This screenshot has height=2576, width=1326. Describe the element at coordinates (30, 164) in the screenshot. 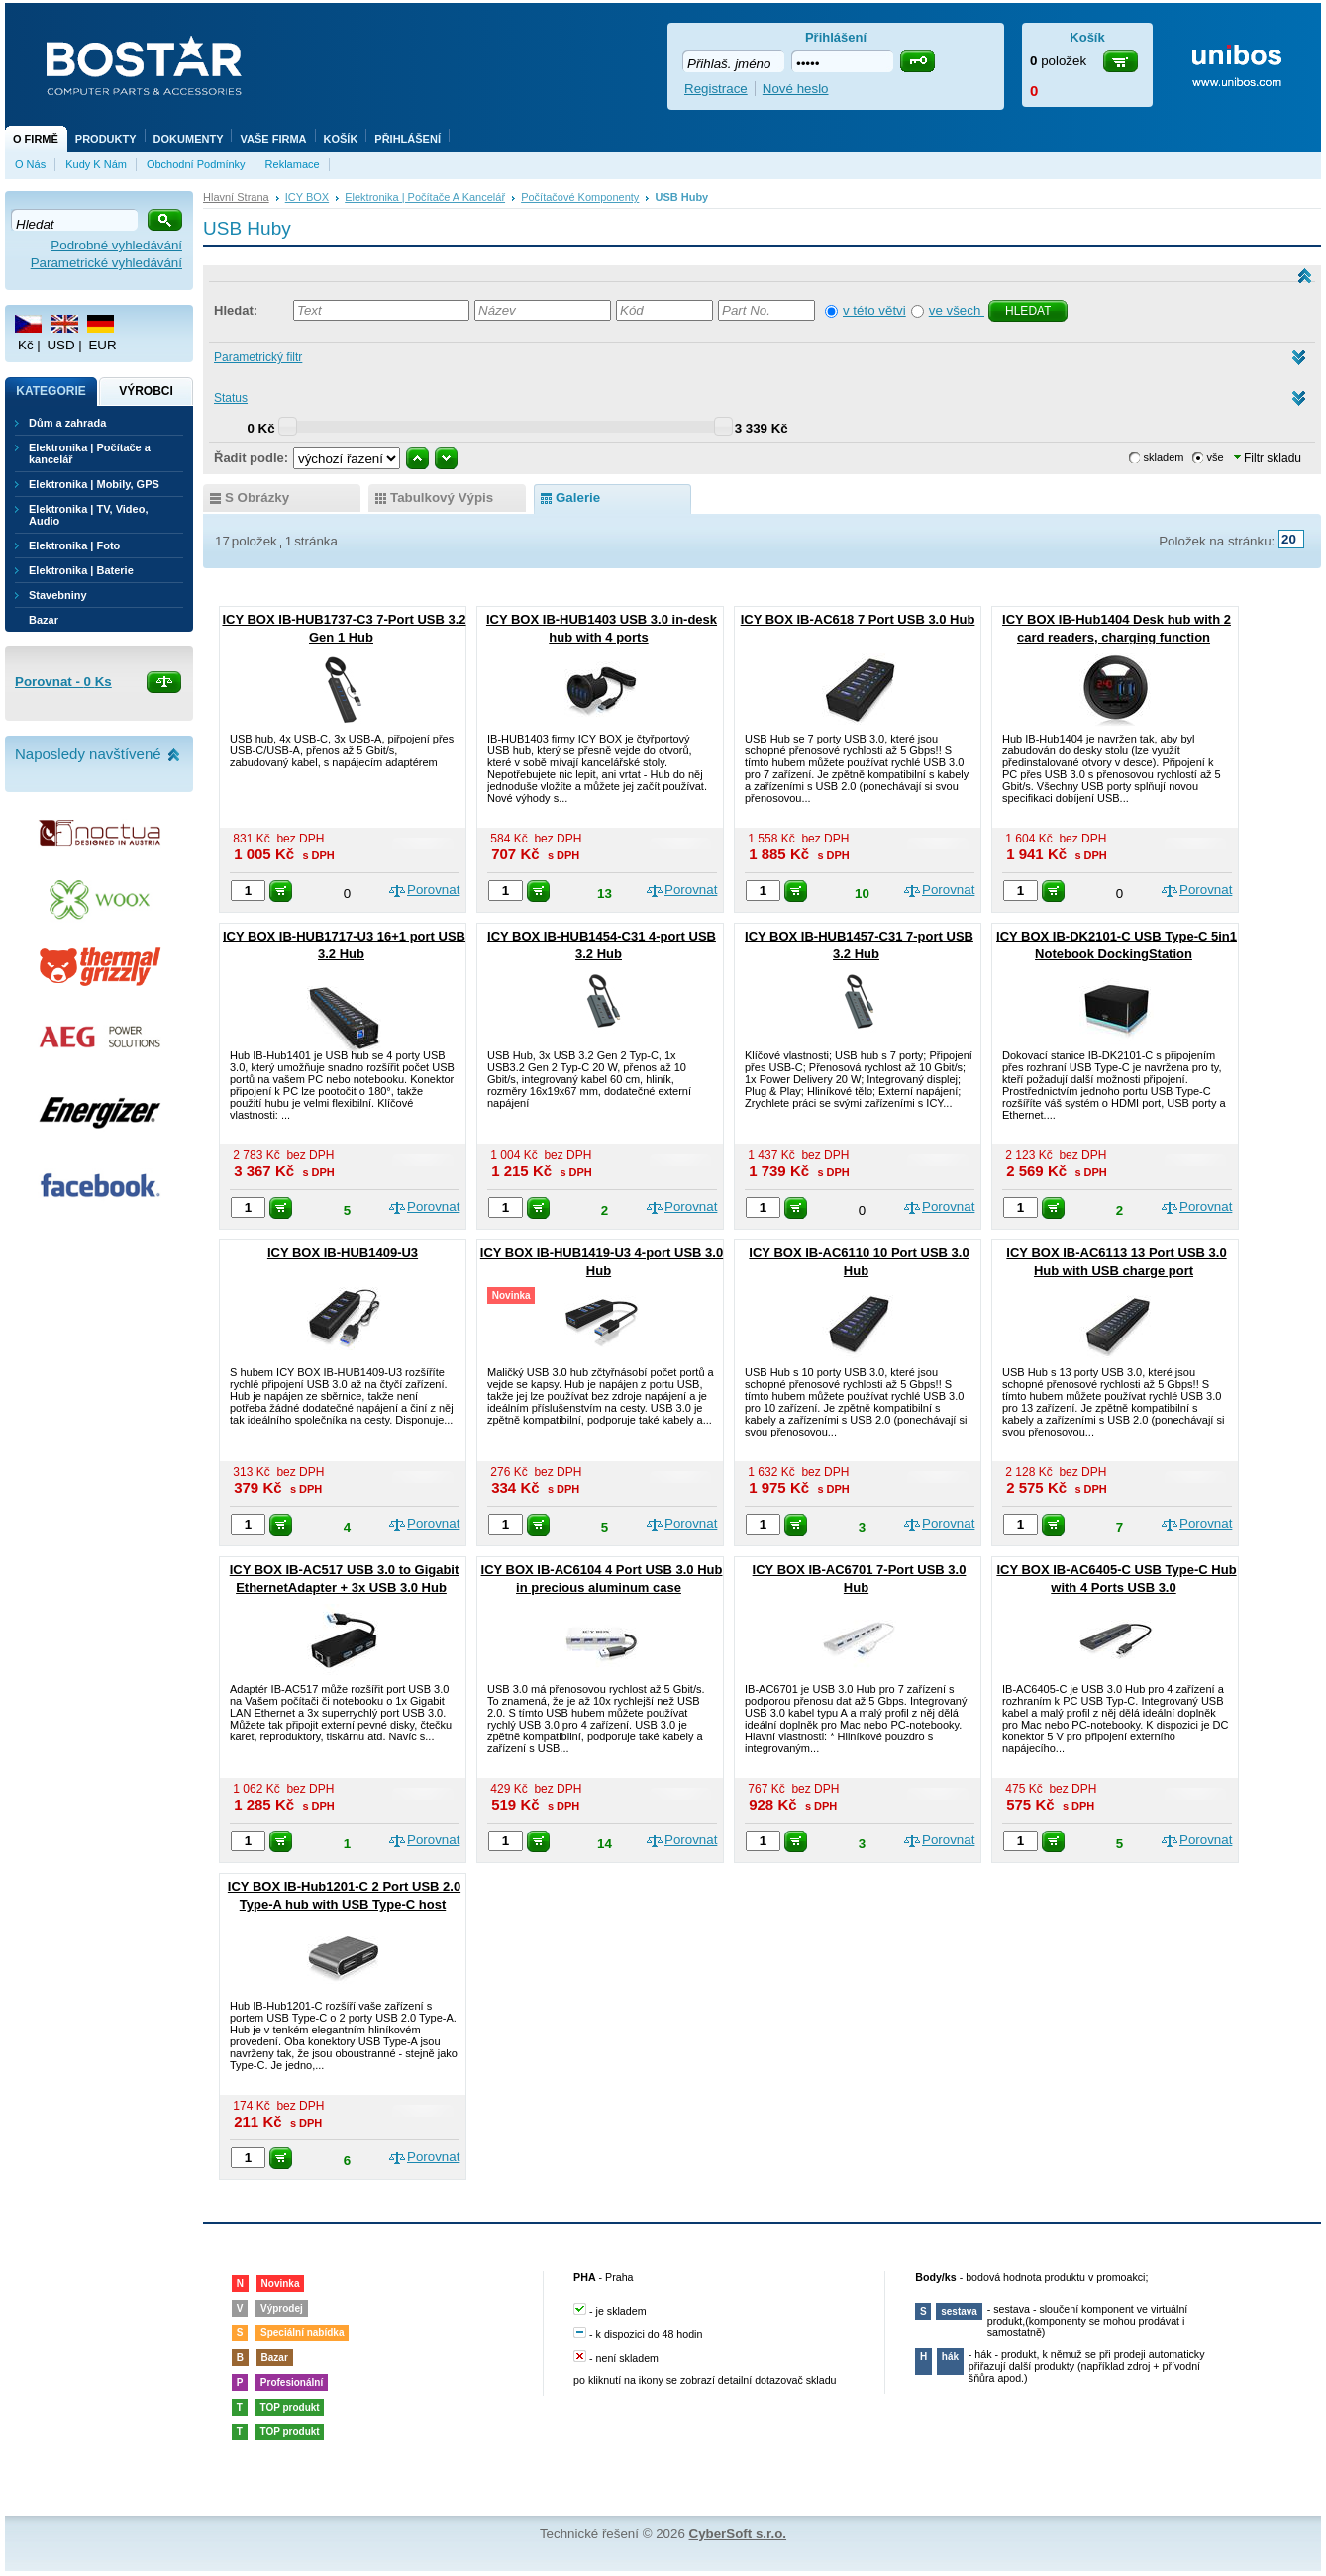

I see `O nás` at that location.